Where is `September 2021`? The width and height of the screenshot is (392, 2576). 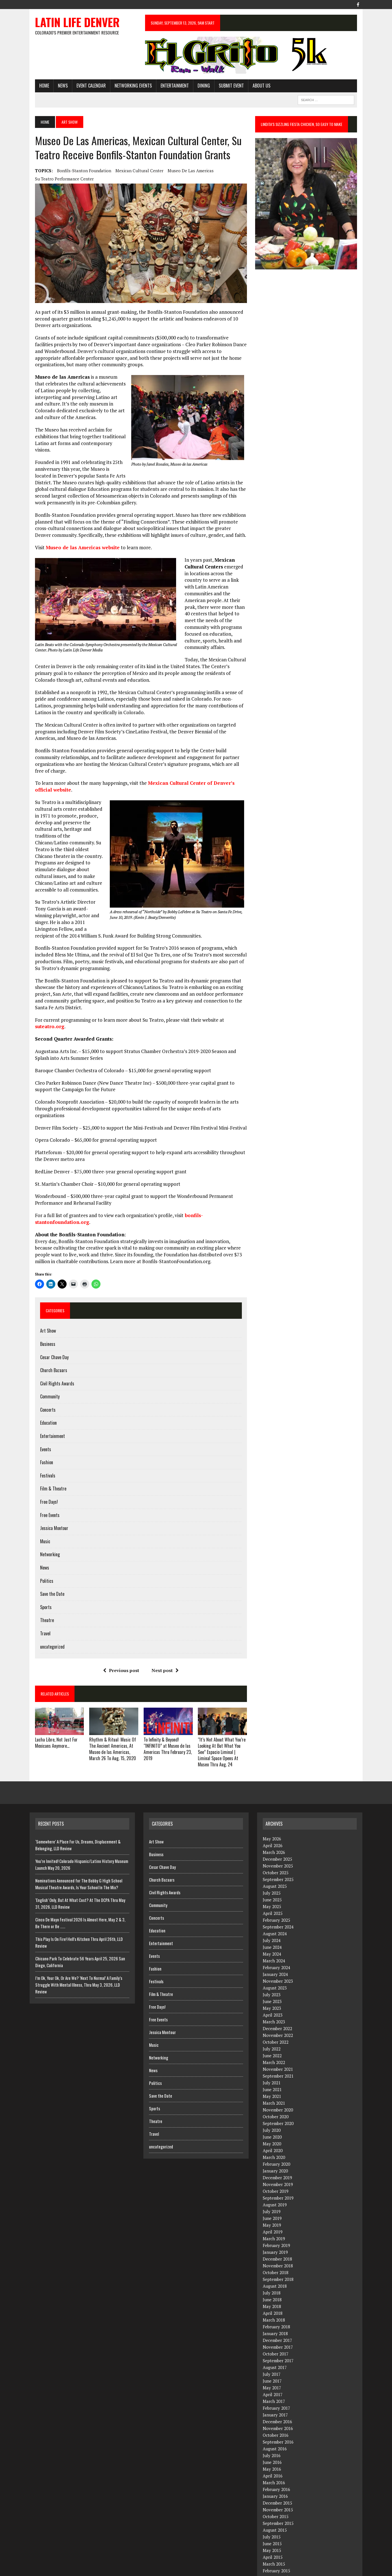
September 2021 is located at coordinates (278, 2046).